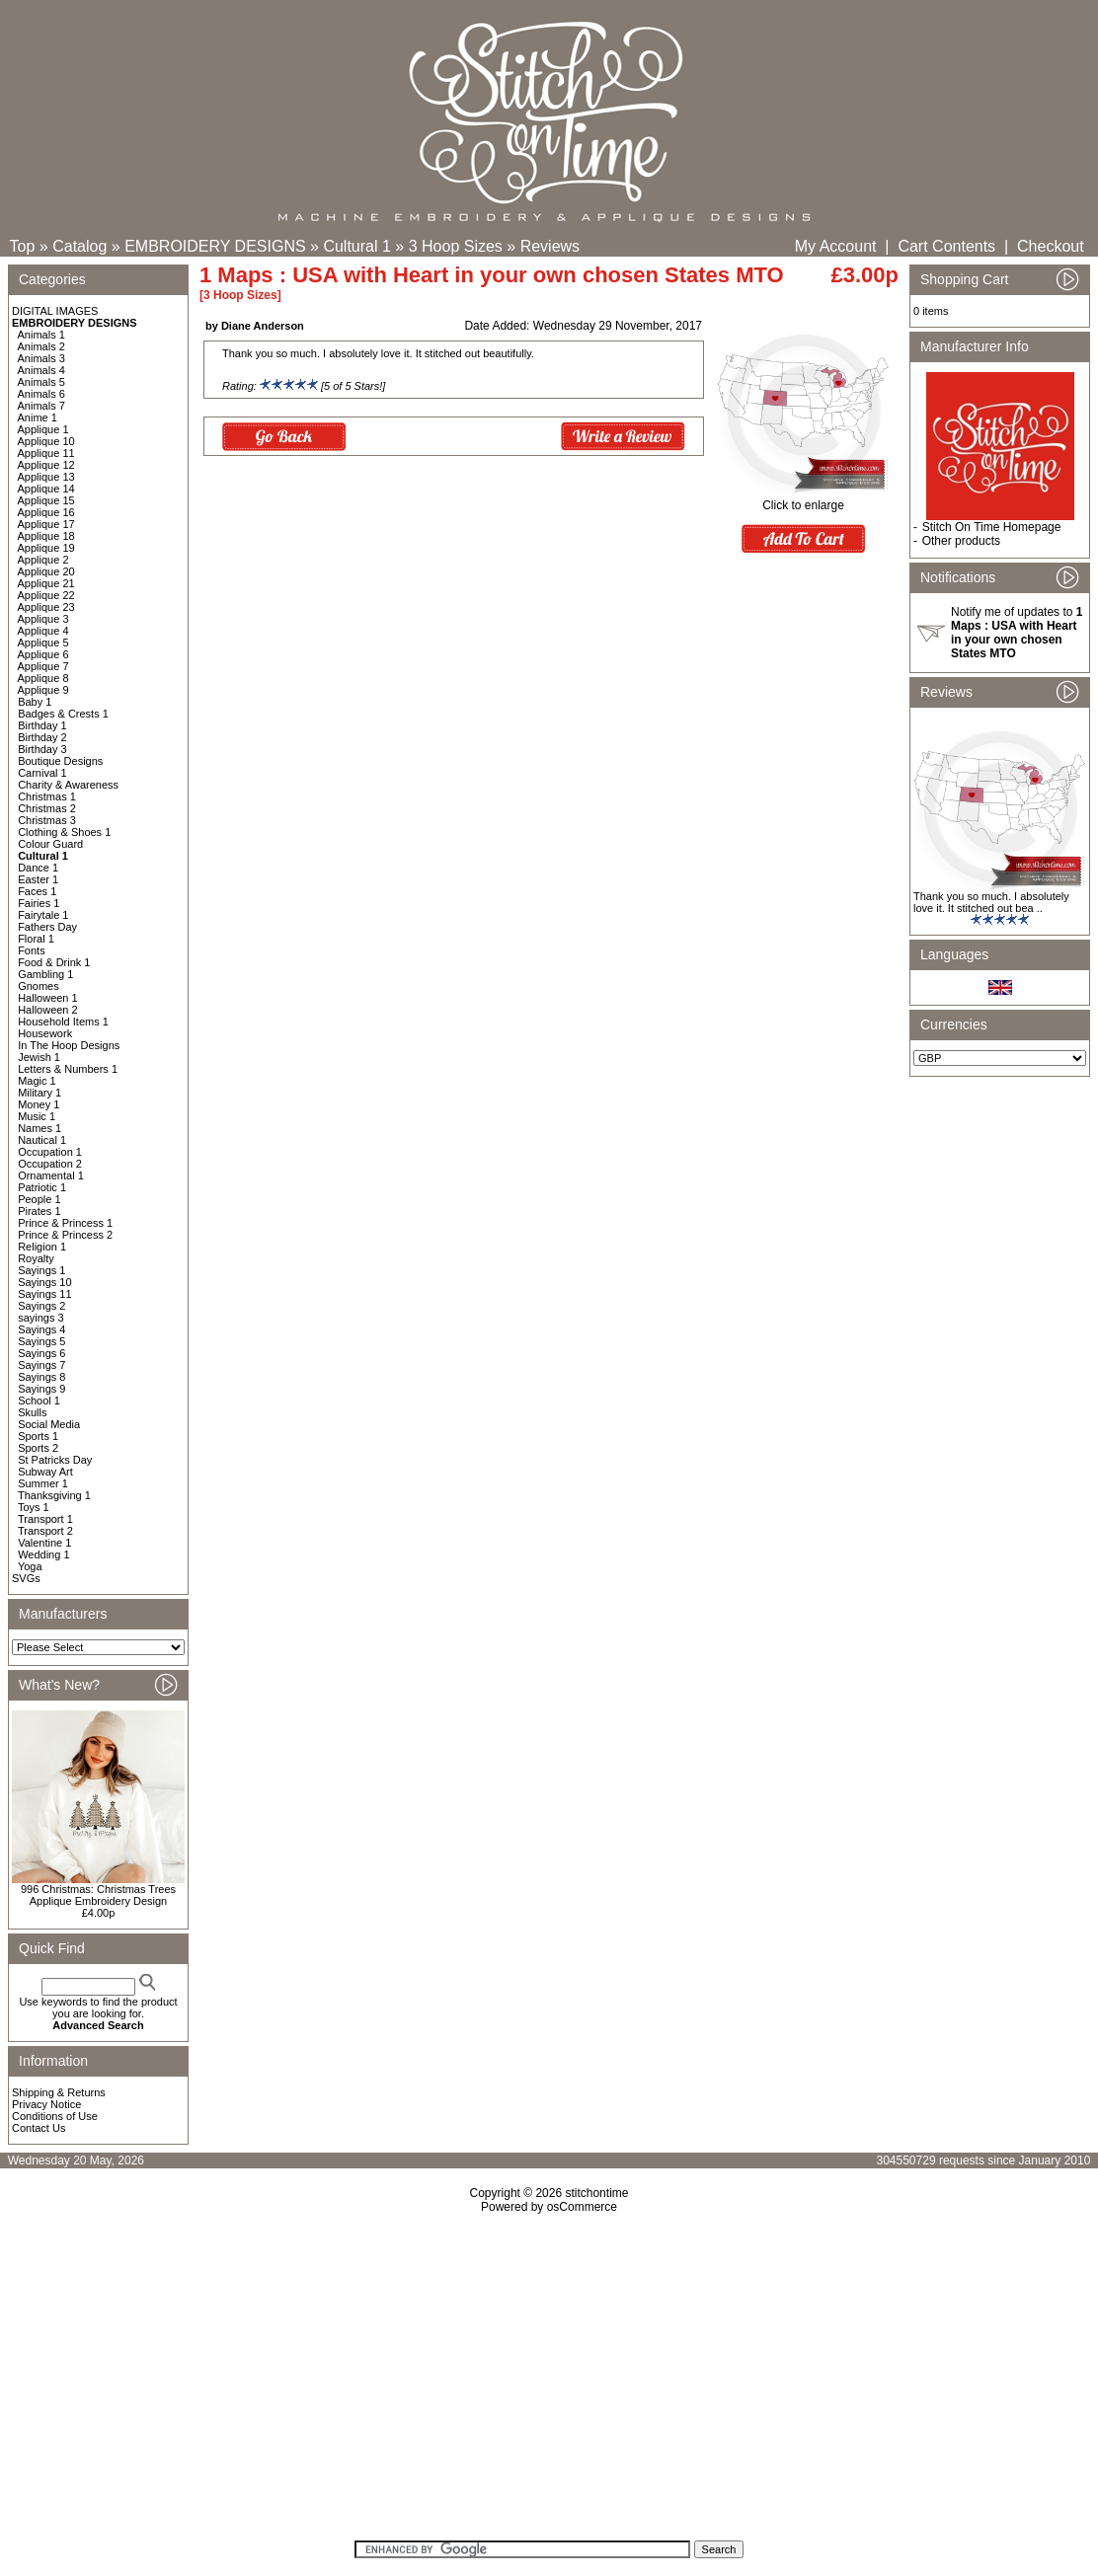  What do you see at coordinates (55, 2116) in the screenshot?
I see `Conditions of Use` at bounding box center [55, 2116].